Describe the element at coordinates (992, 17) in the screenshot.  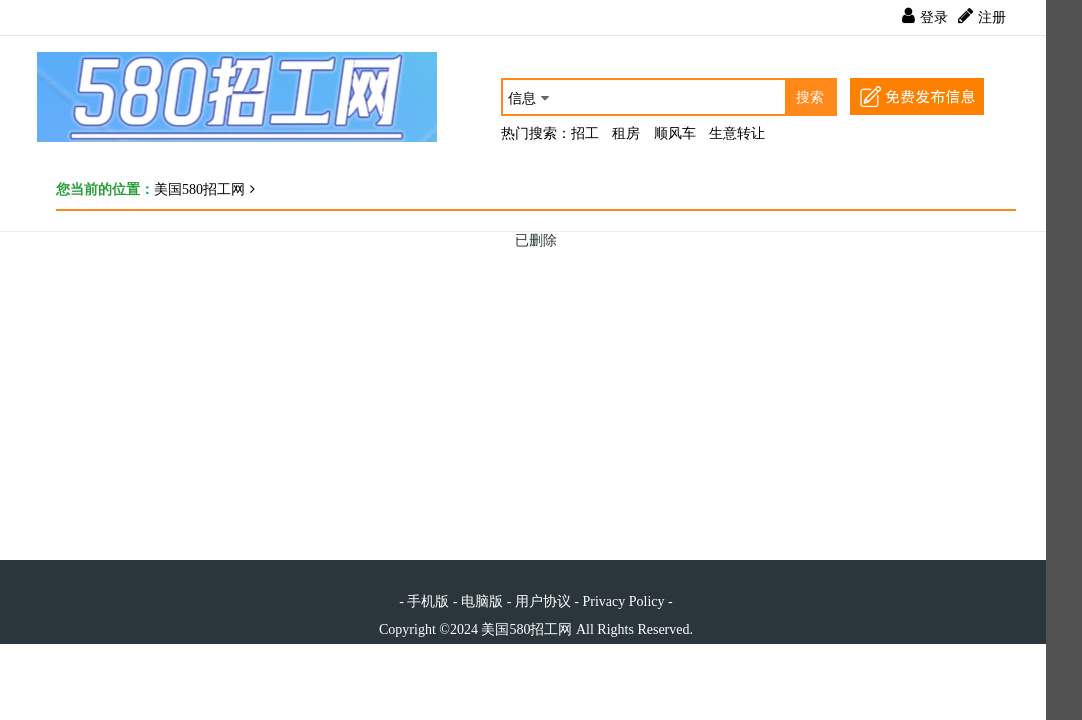
I see `注册` at that location.